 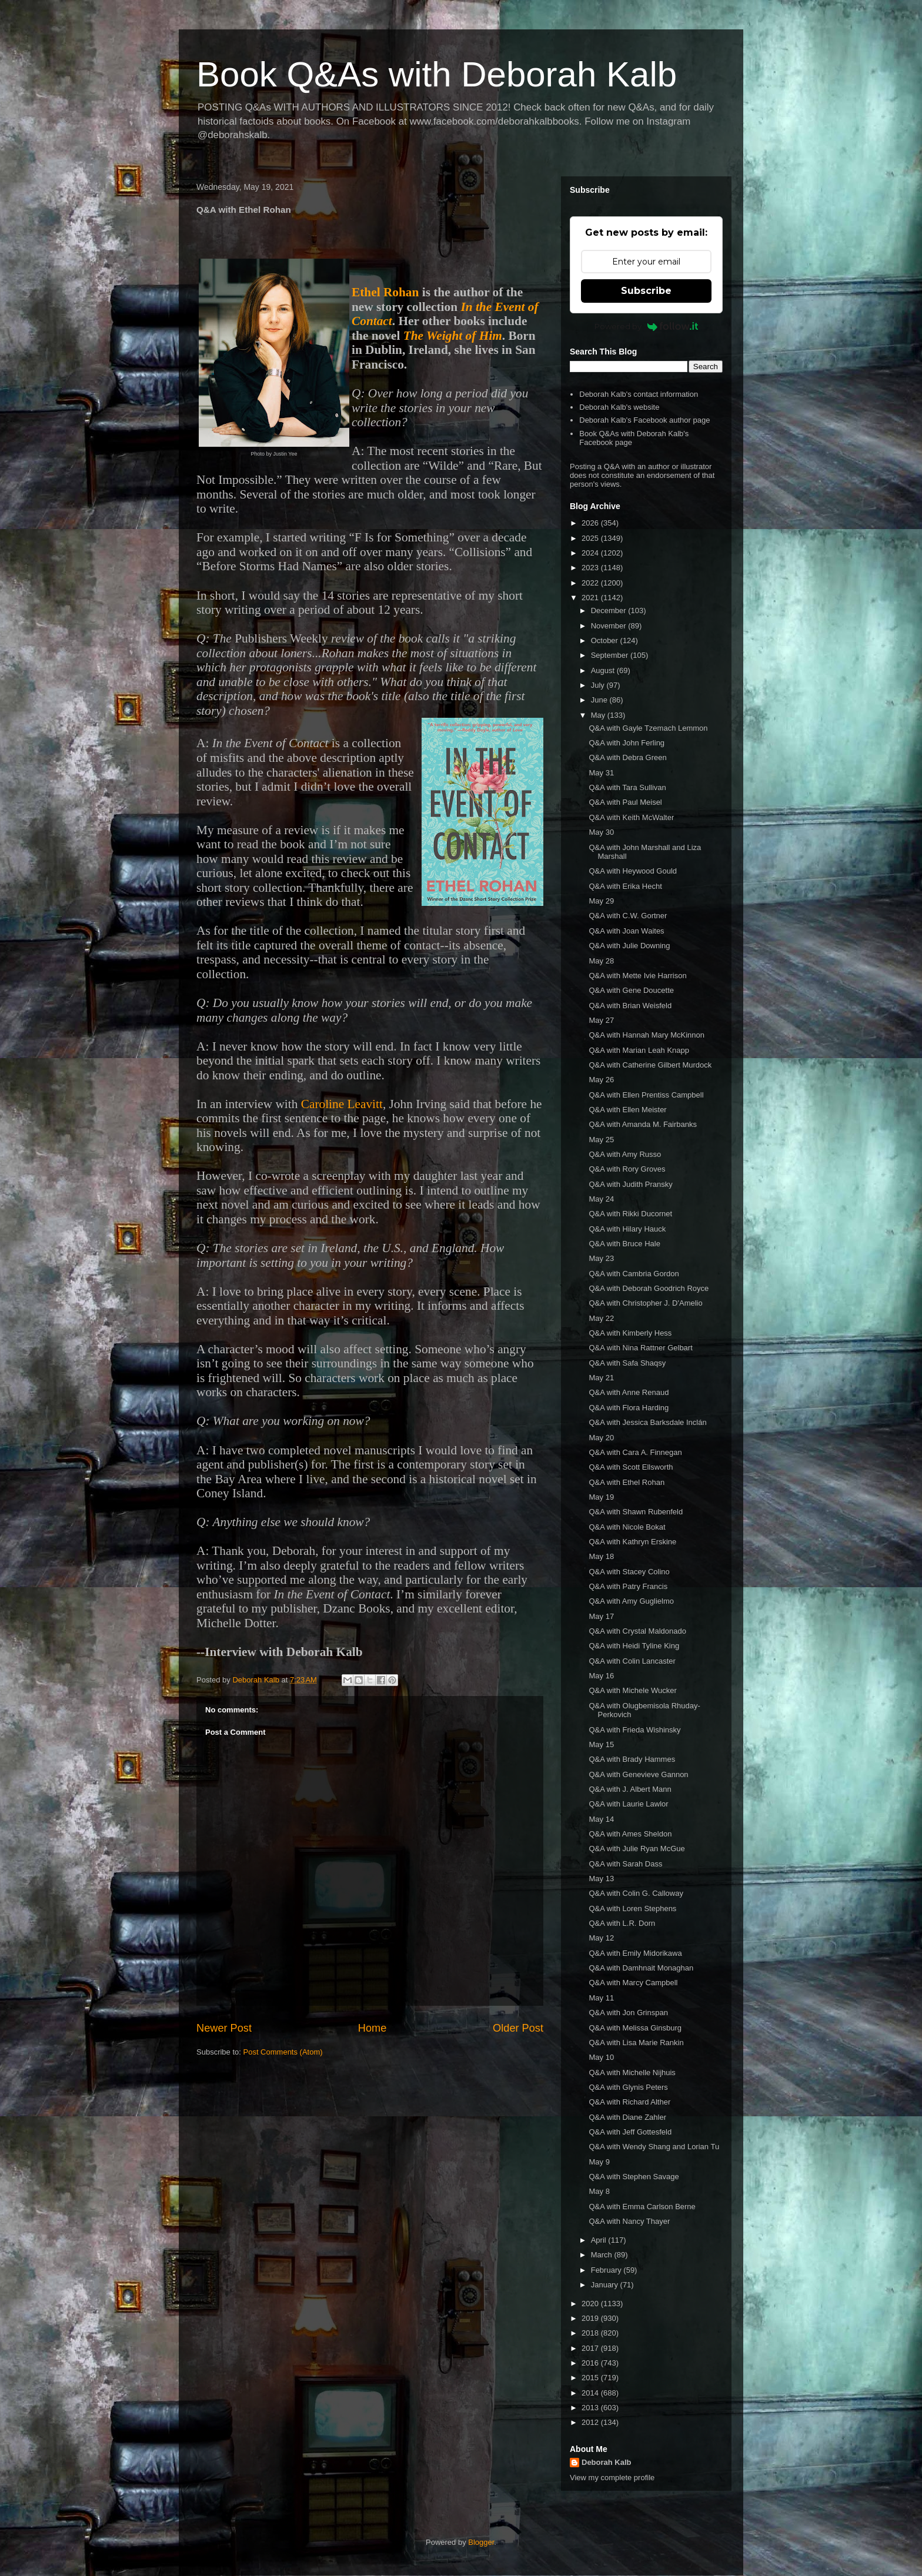 I want to click on 2015, so click(x=591, y=2377).